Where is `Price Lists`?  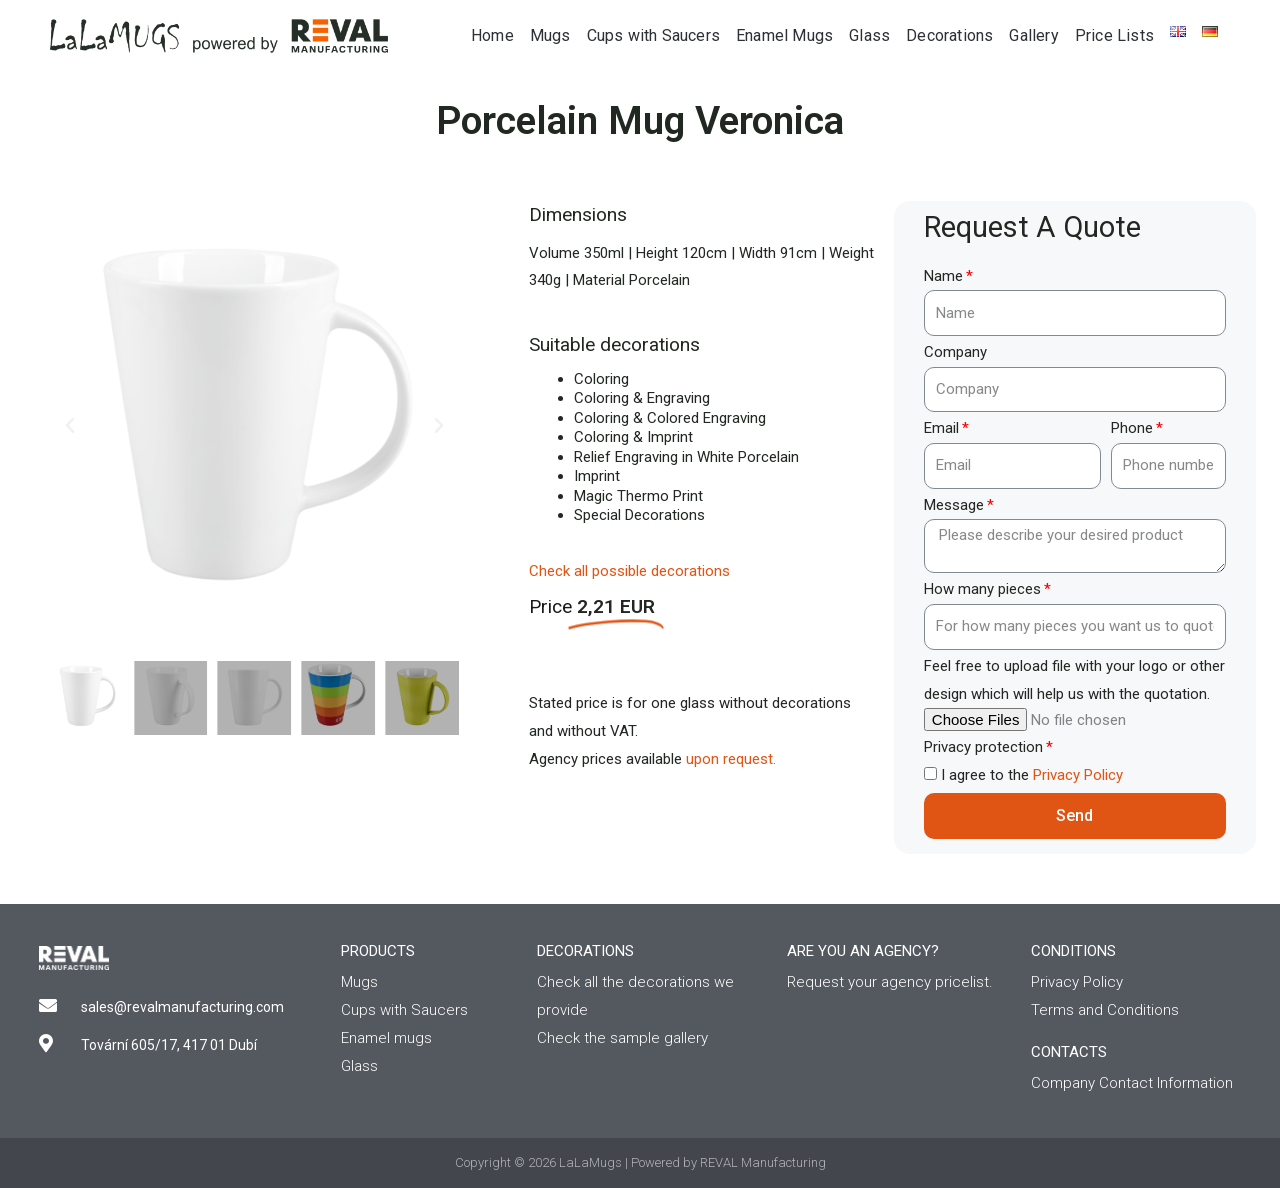 Price Lists is located at coordinates (1114, 35).